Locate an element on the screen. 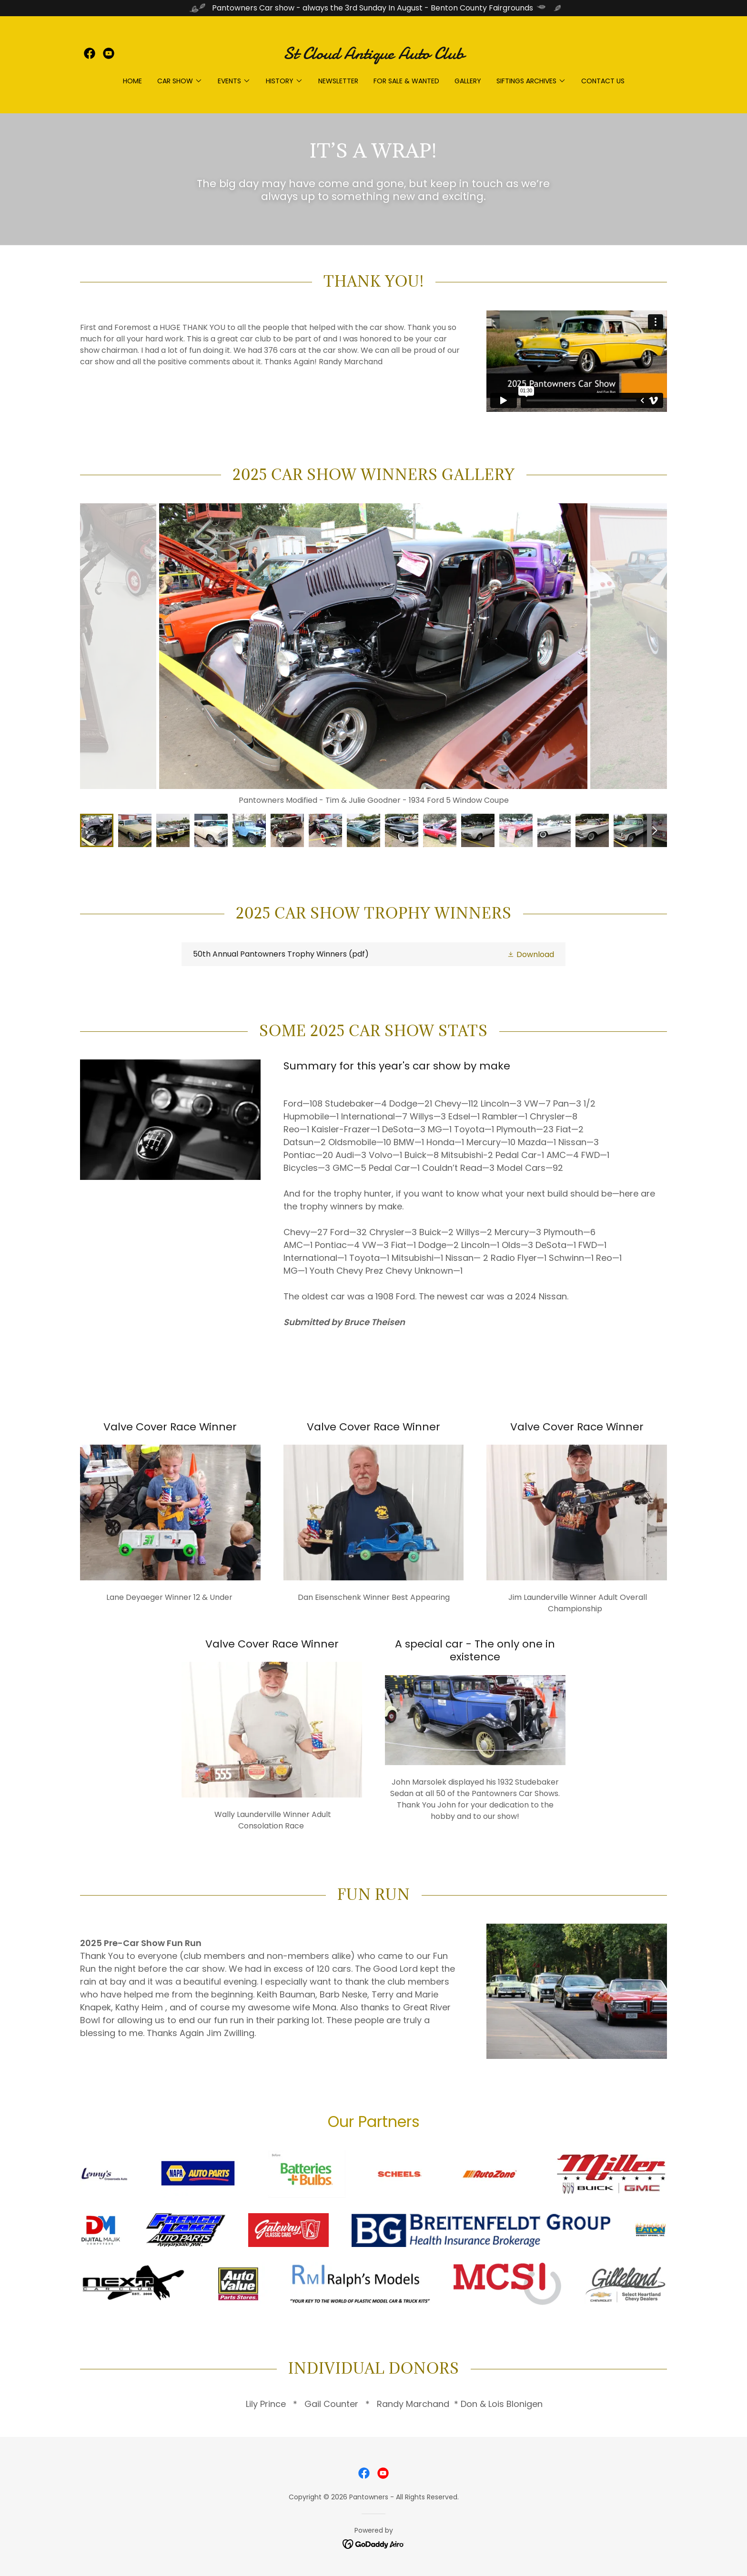 The height and width of the screenshot is (2576, 747). For Sale & Wanted [link] is located at coordinates (406, 81).